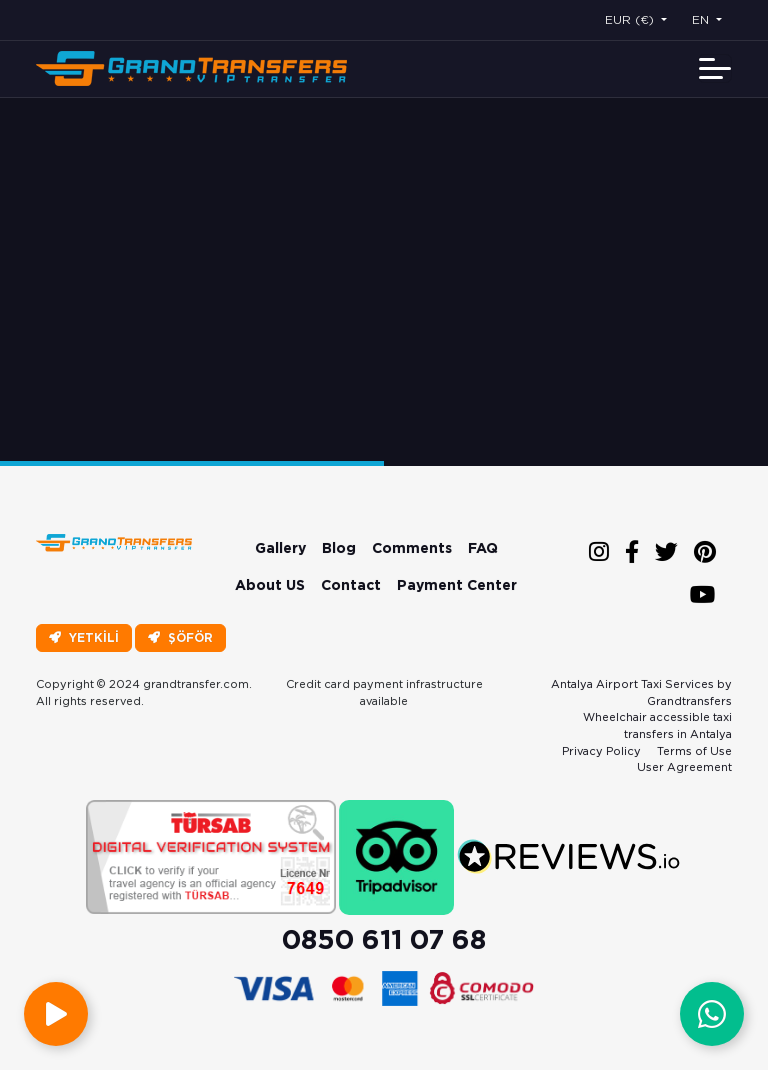 The image size is (768, 1070). What do you see at coordinates (457, 585) in the screenshot?
I see `Payment Center` at bounding box center [457, 585].